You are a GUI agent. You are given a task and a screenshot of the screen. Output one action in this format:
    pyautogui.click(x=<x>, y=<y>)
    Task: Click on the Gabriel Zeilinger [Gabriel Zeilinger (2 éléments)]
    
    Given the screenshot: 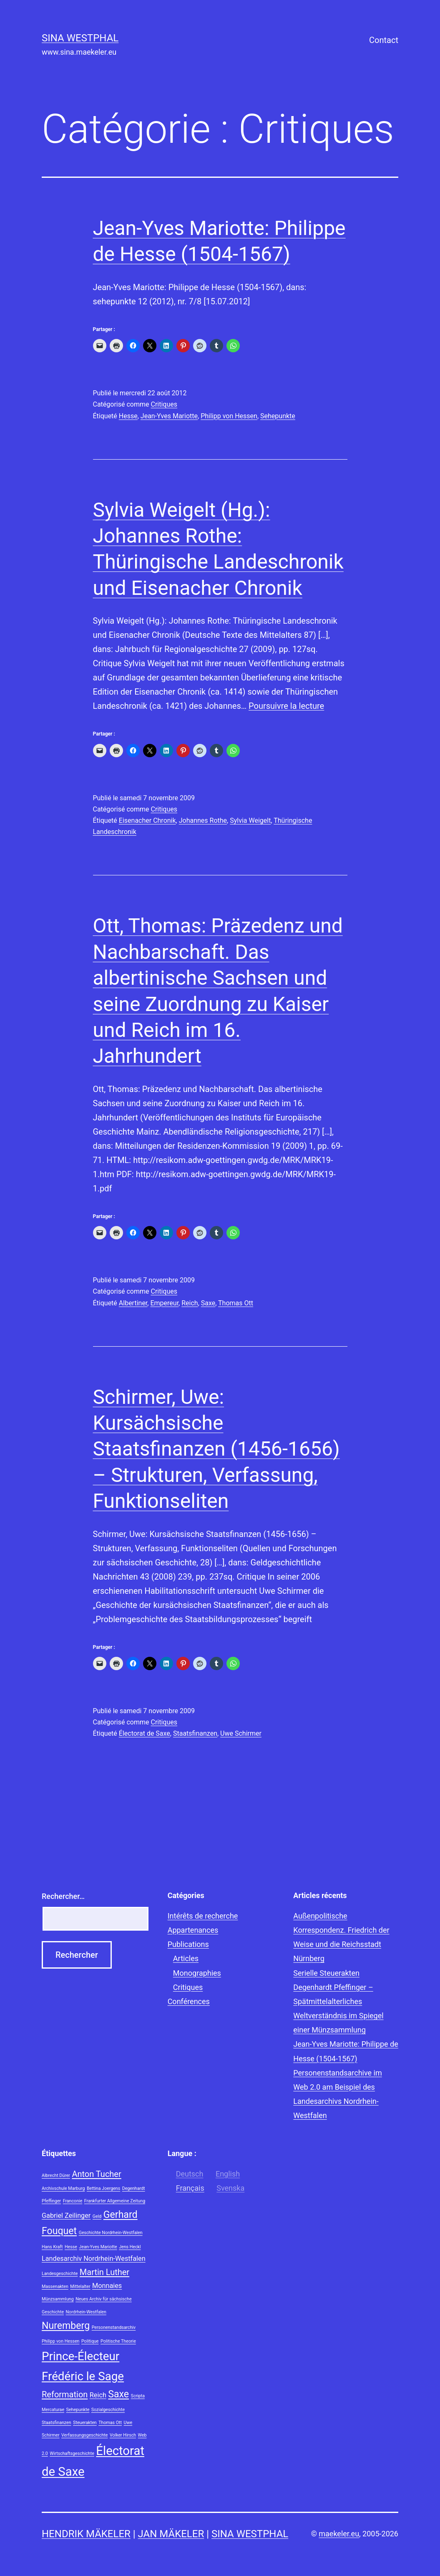 What is the action you would take?
    pyautogui.click(x=66, y=2216)
    